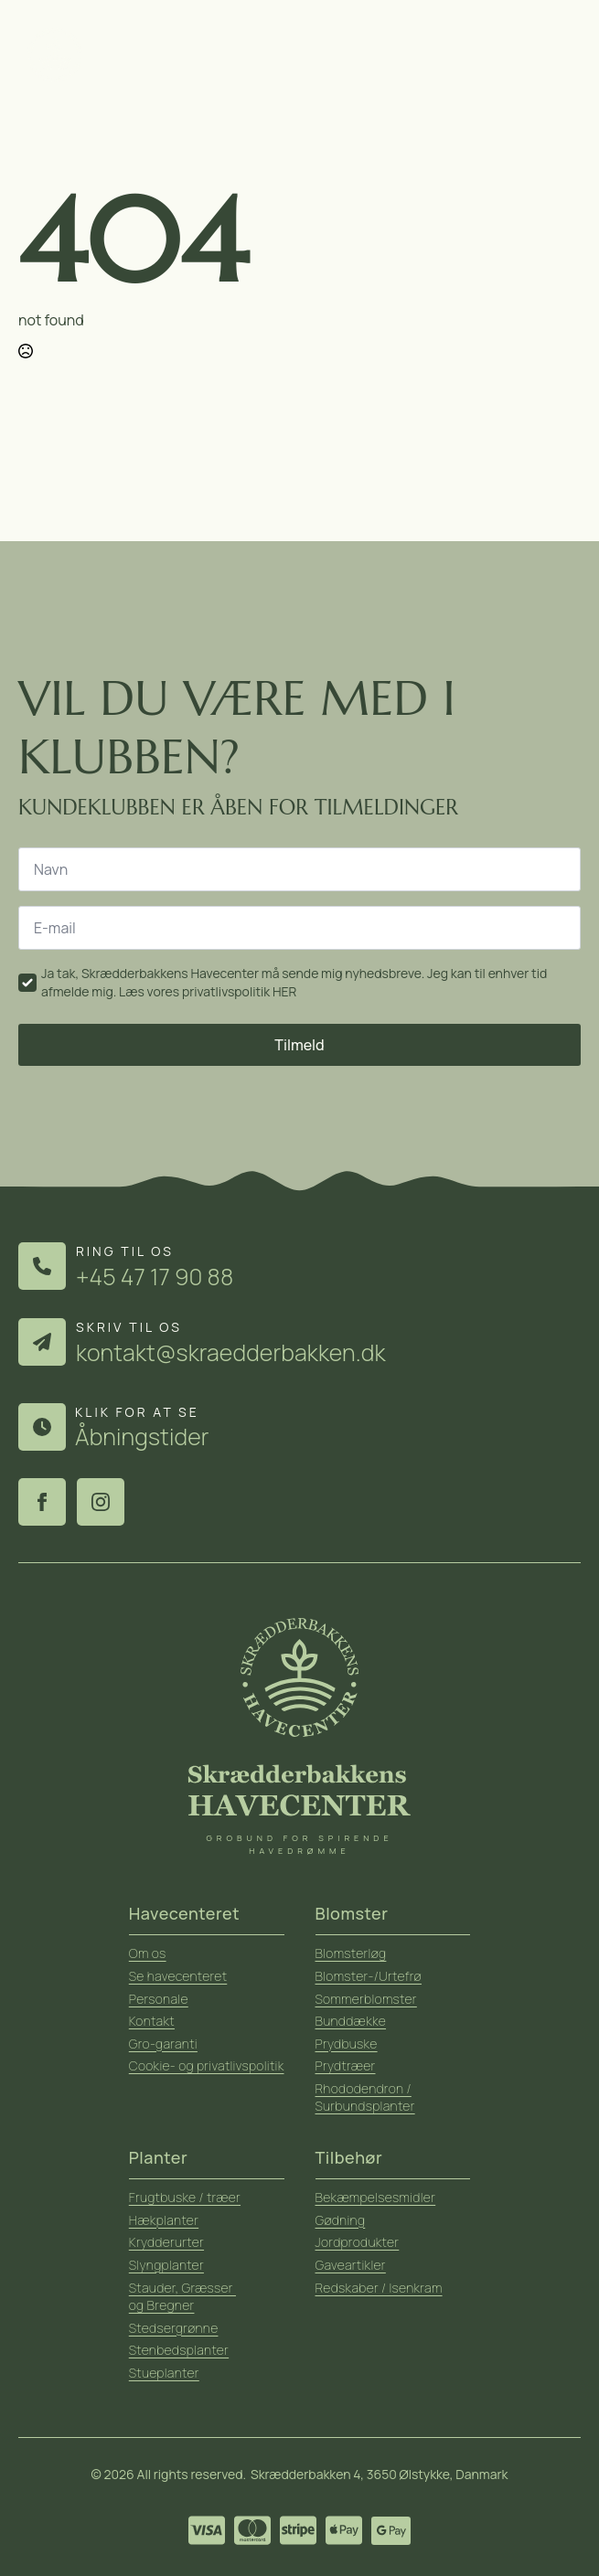 The image size is (599, 2576). What do you see at coordinates (158, 1998) in the screenshot?
I see `Personale` at bounding box center [158, 1998].